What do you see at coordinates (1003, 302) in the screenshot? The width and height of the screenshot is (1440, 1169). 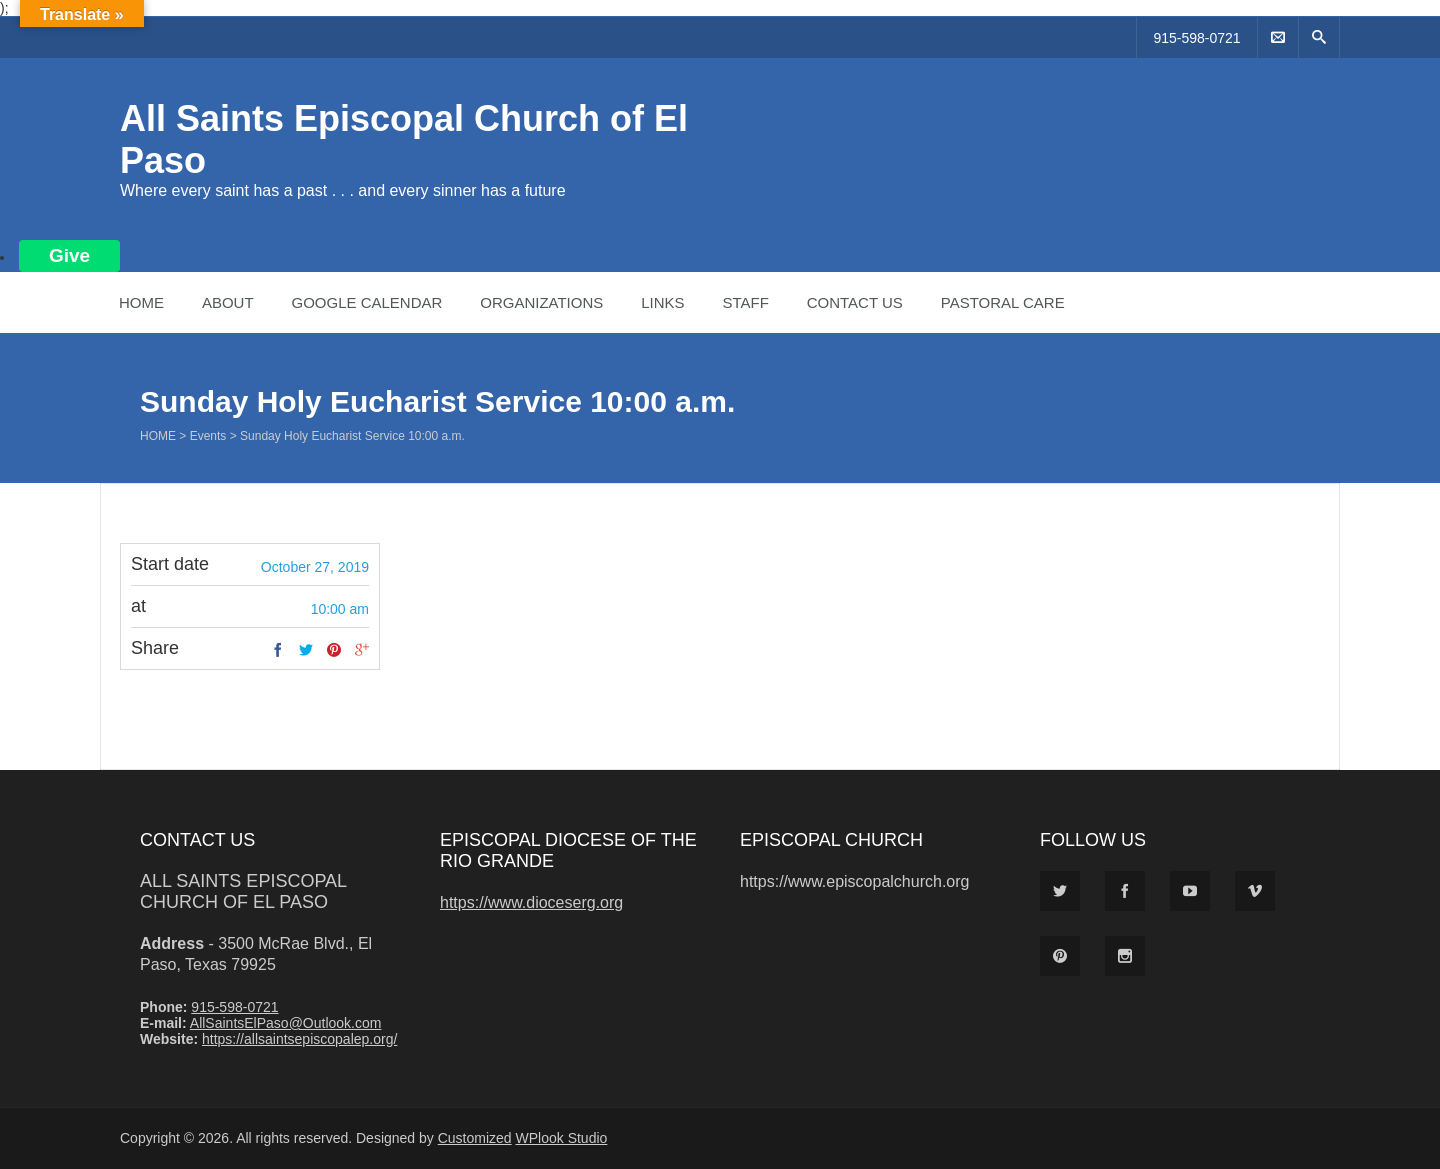 I see `Pastoral Care` at bounding box center [1003, 302].